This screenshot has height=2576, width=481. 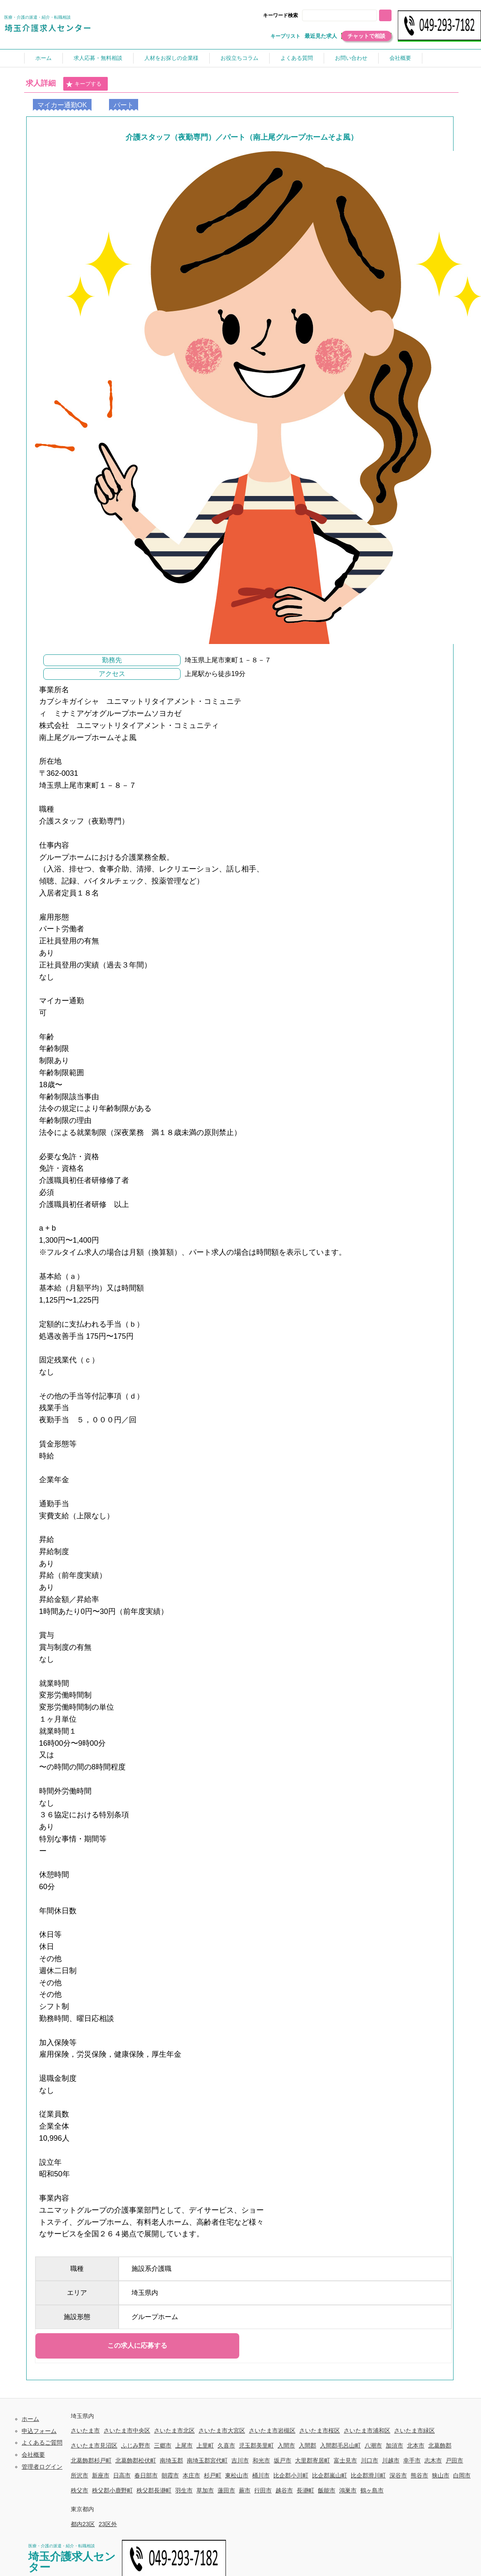 I want to click on 草加市, so click(x=205, y=2490).